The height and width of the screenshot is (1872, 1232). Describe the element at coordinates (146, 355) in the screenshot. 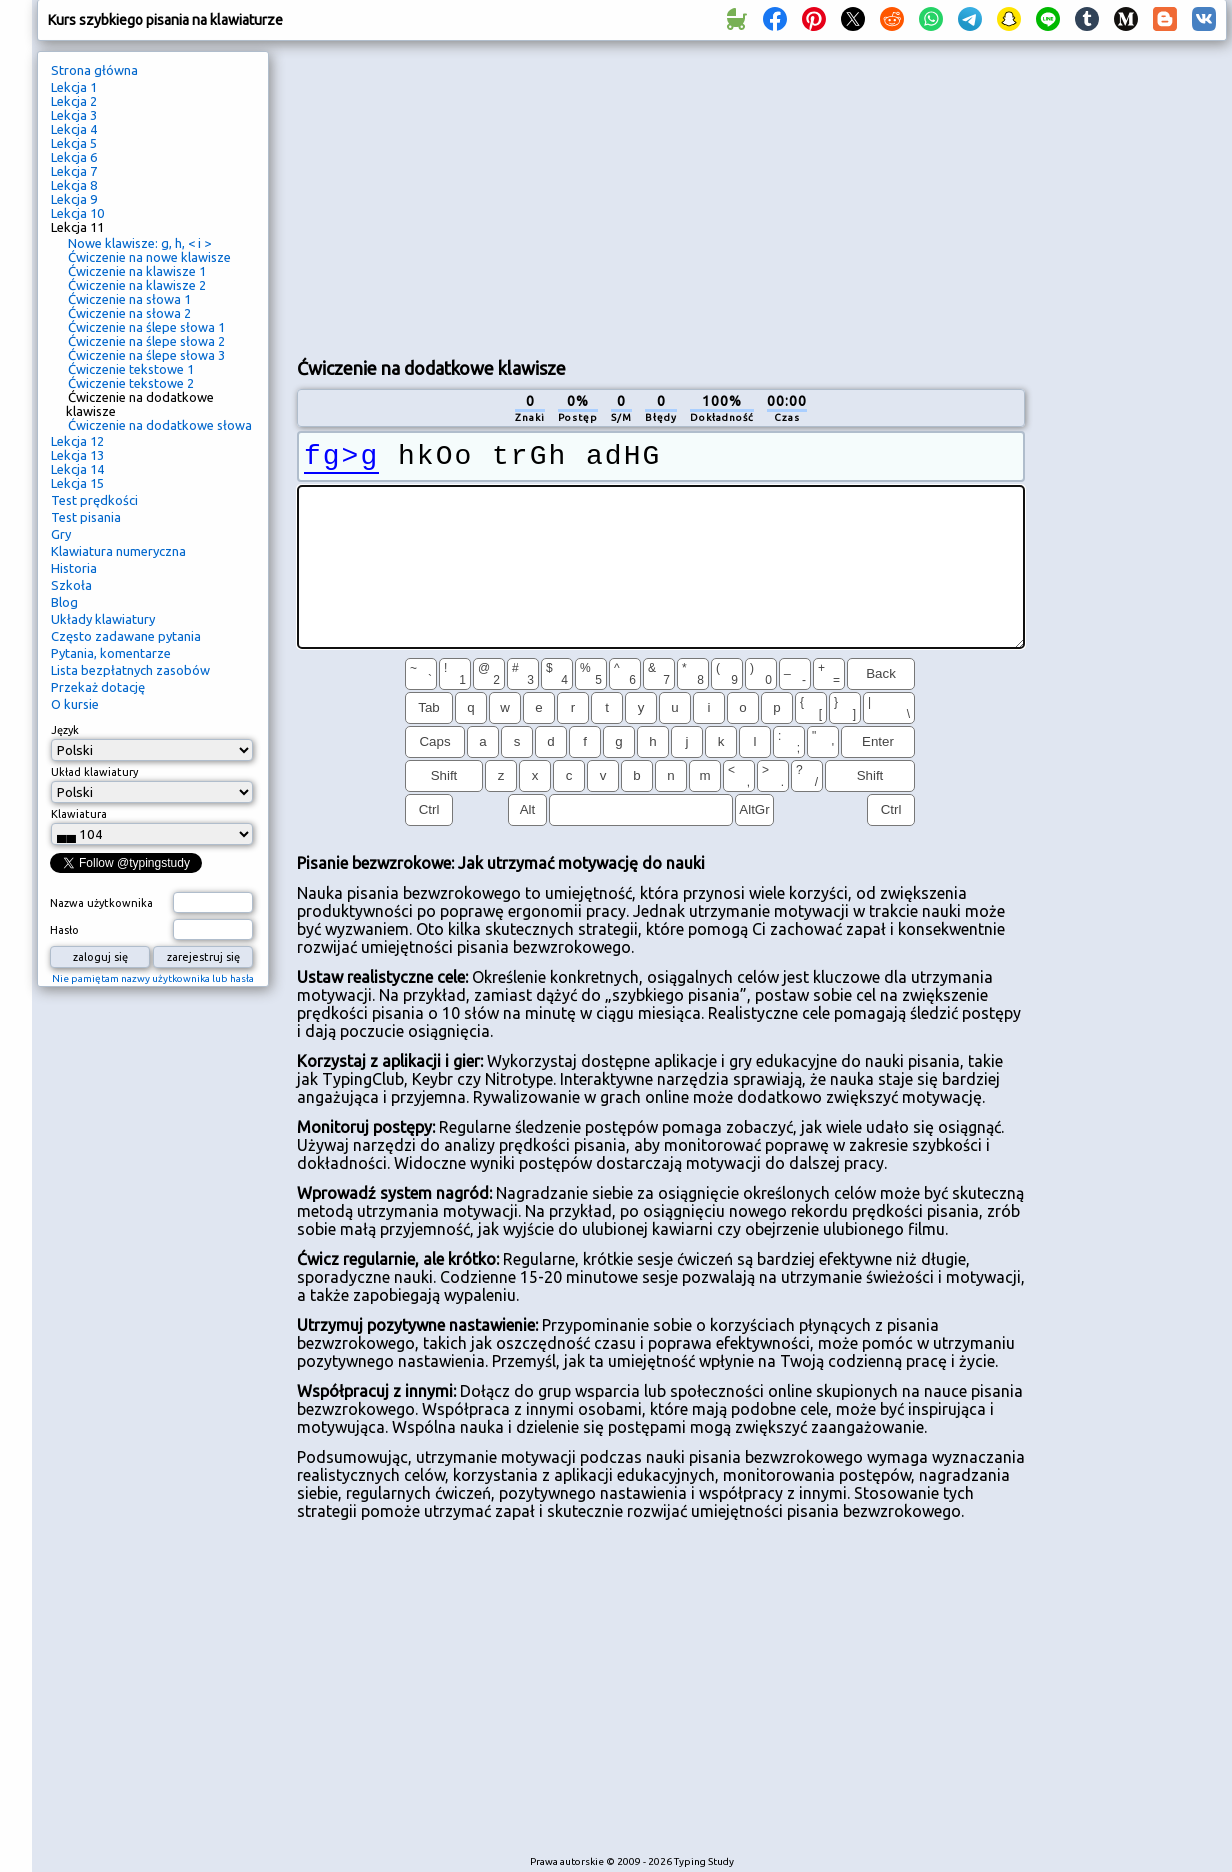

I see `Ćwiczenie na ślepe słowa 3` at that location.